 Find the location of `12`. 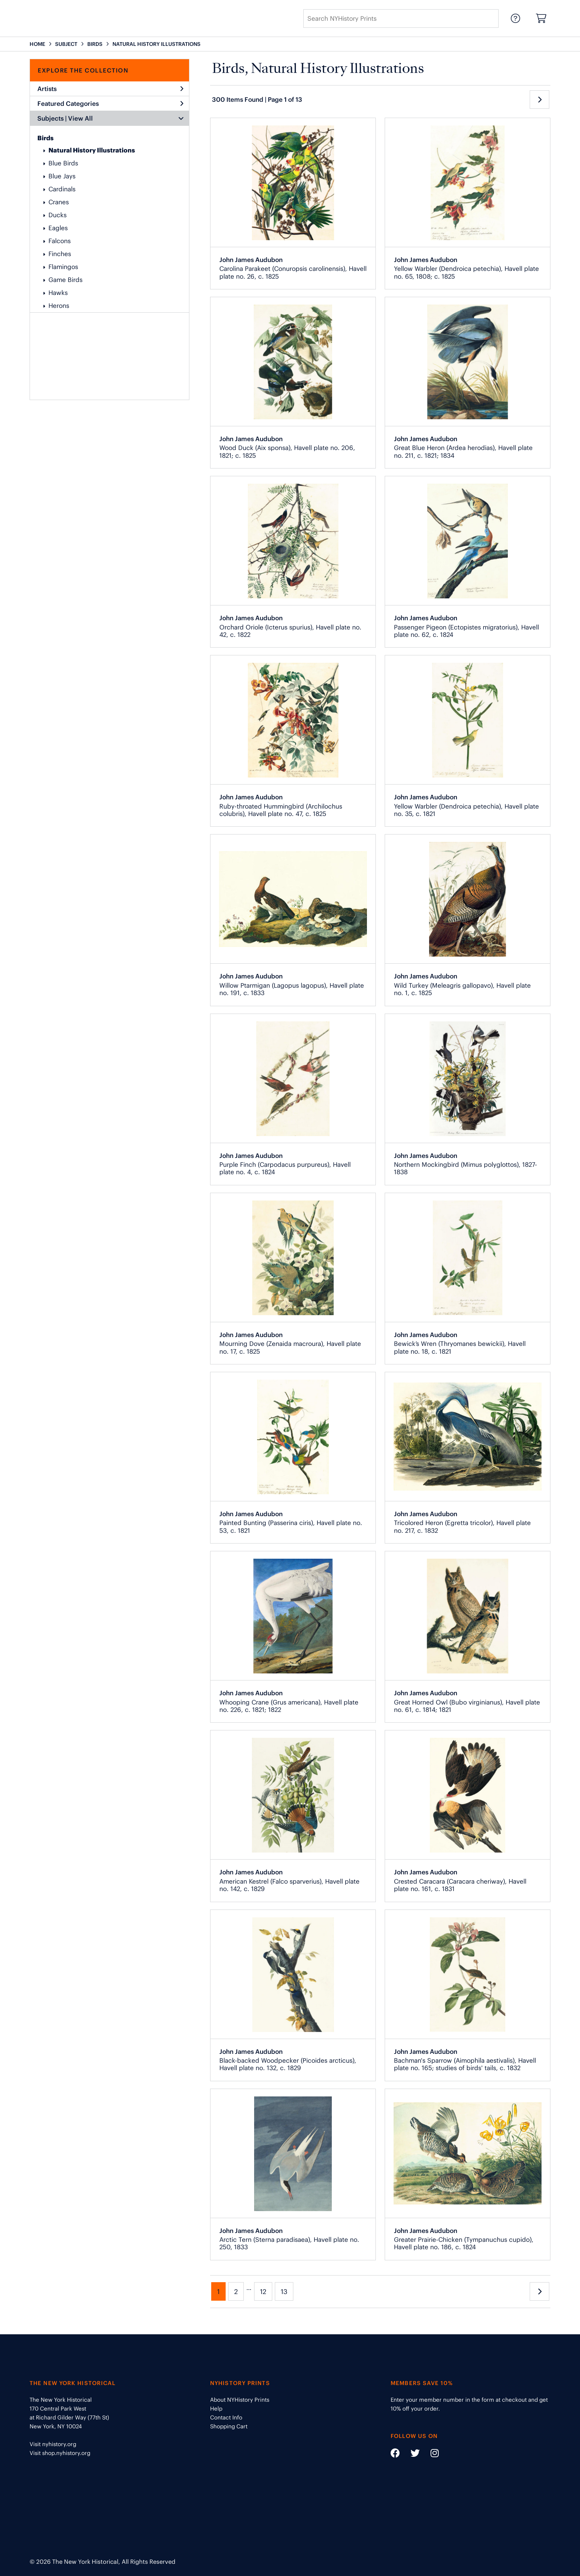

12 is located at coordinates (263, 2291).